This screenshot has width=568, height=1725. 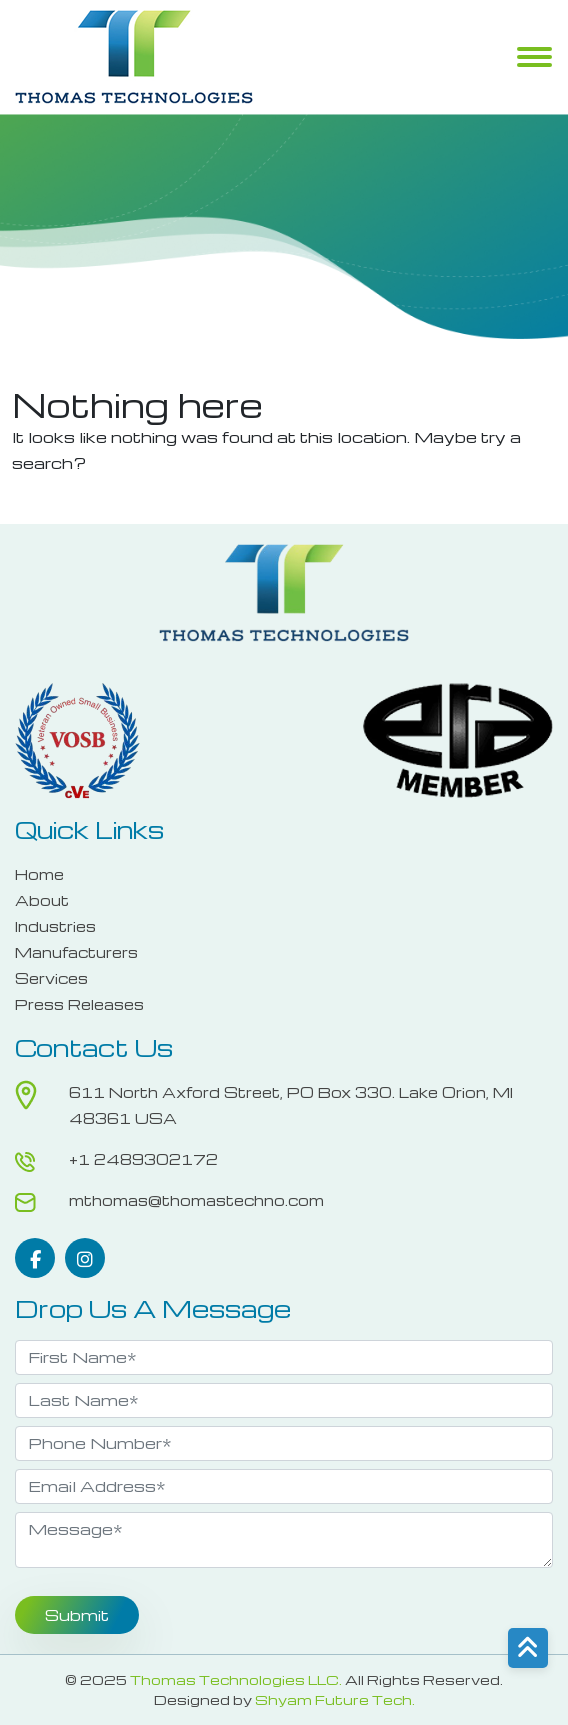 What do you see at coordinates (196, 1200) in the screenshot?
I see `mthomas@thomastechno.com` at bounding box center [196, 1200].